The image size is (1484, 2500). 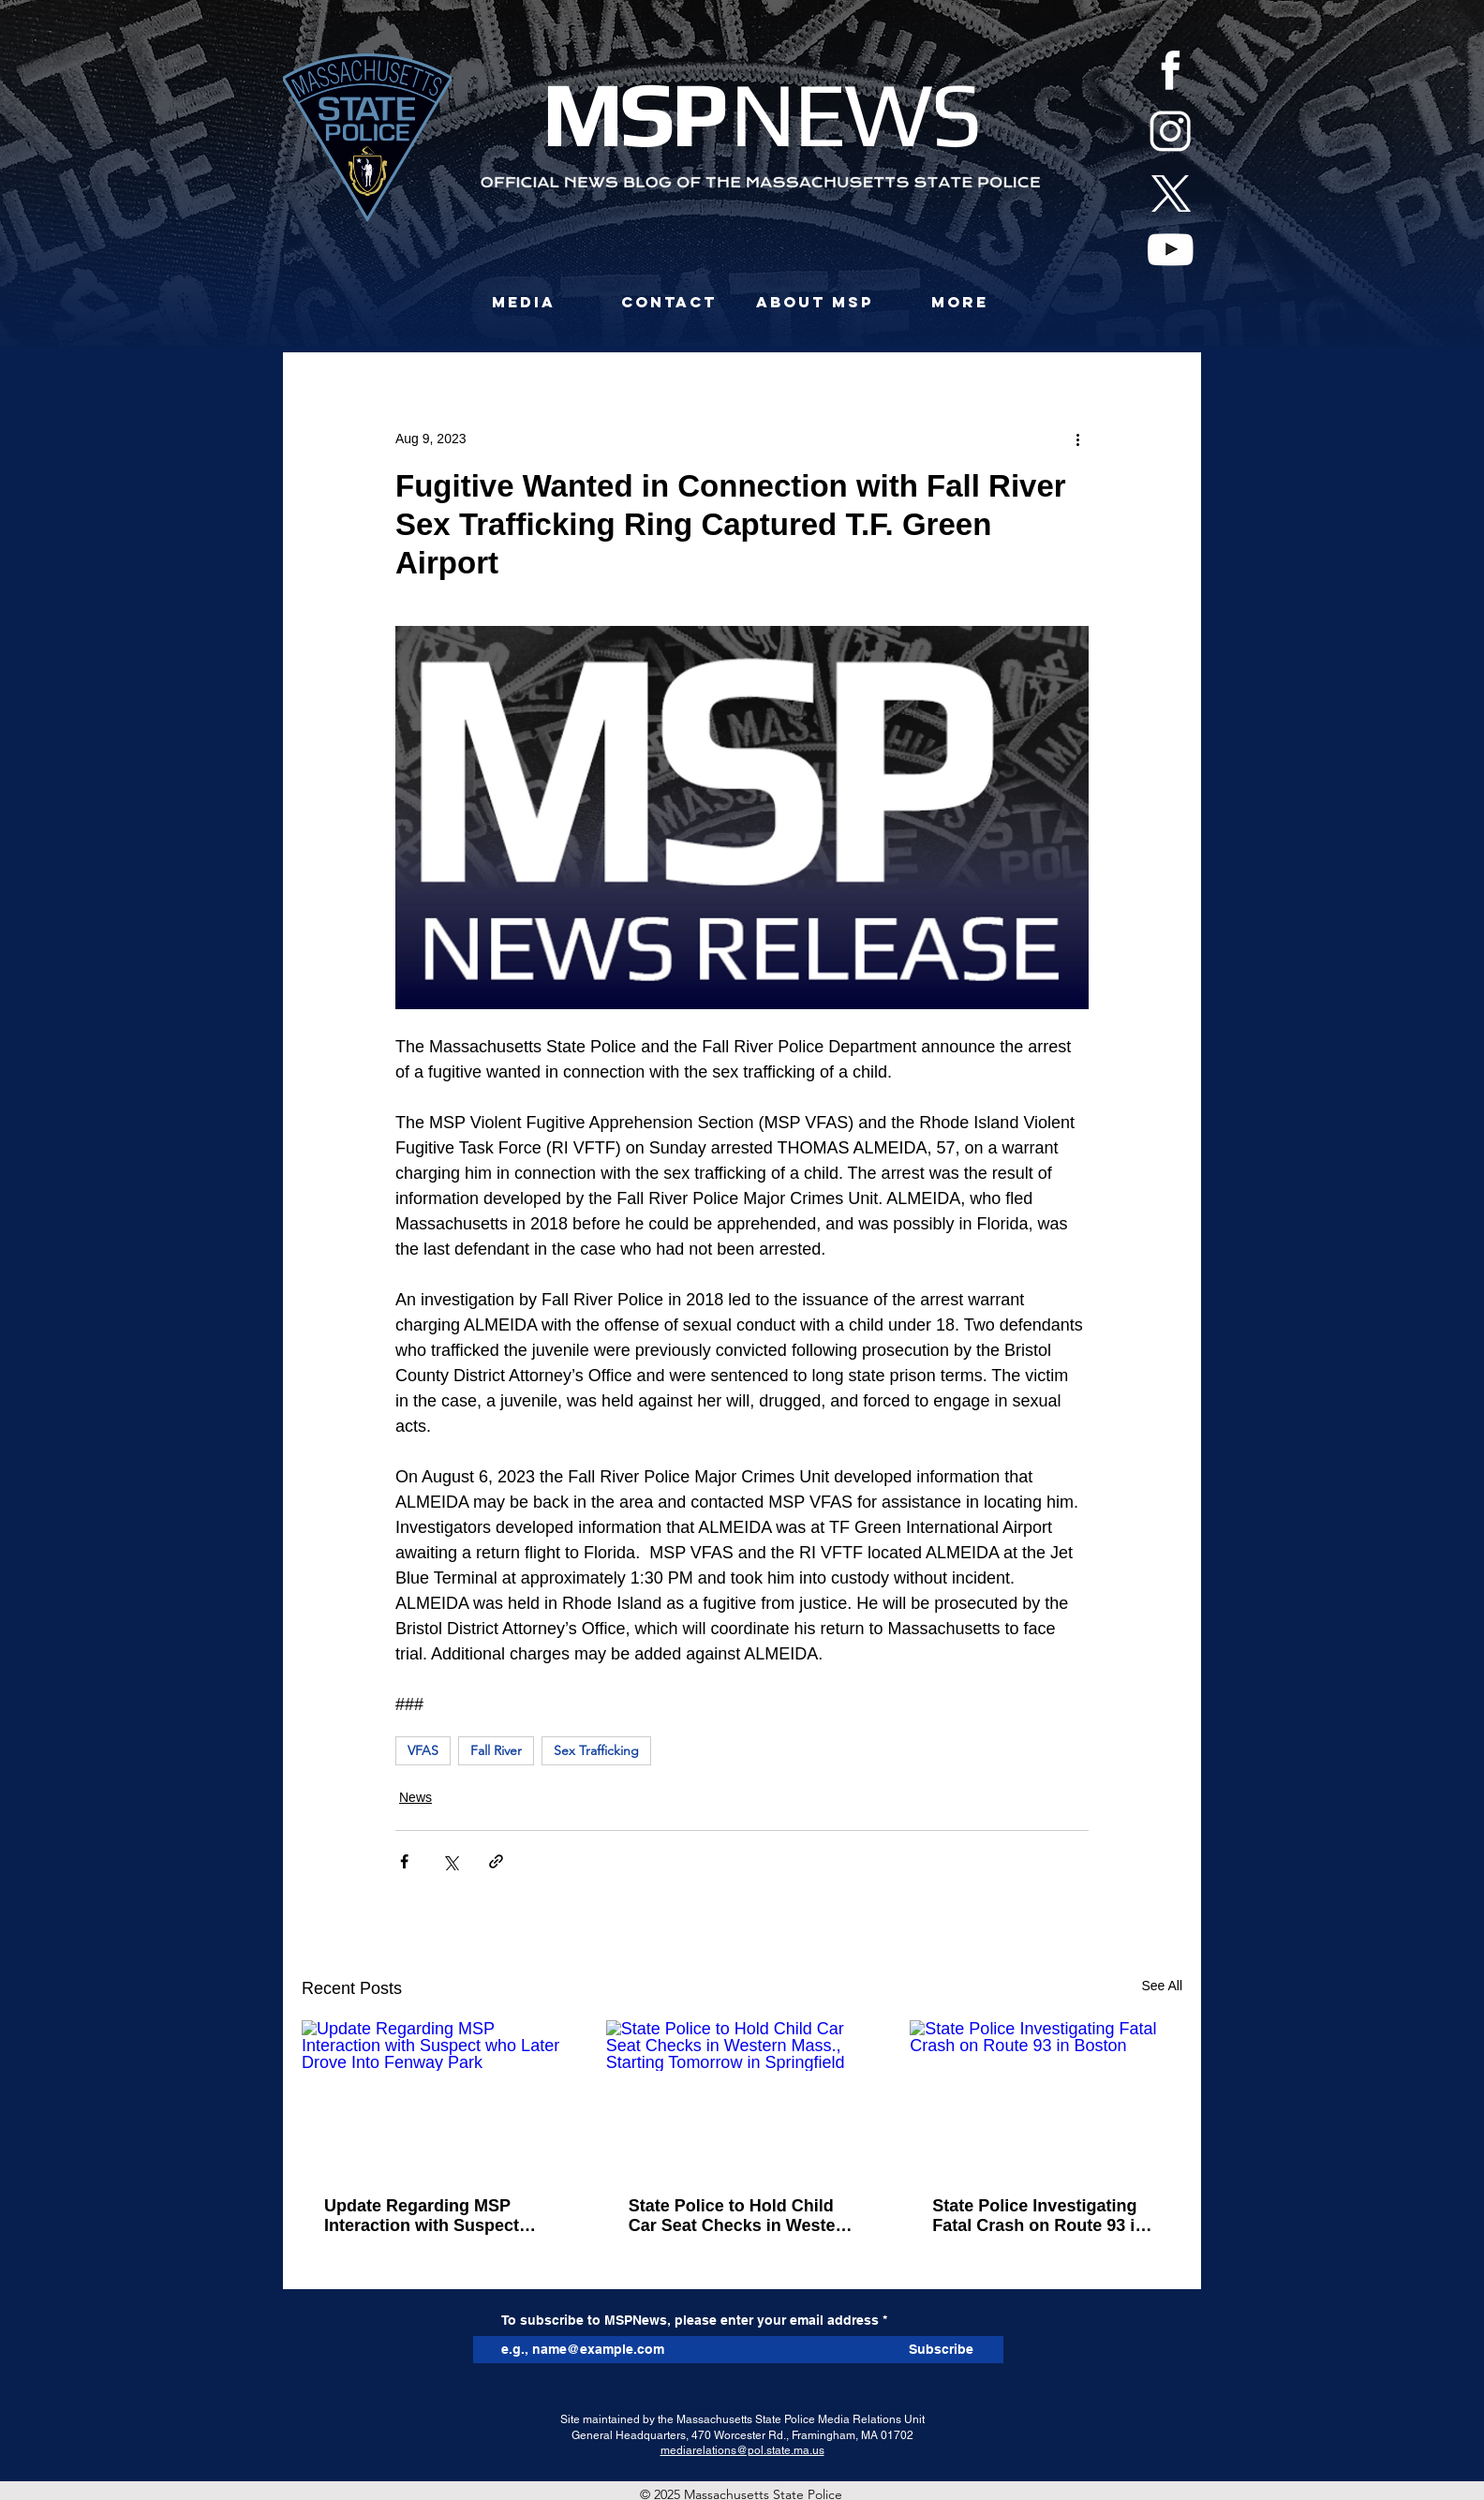 What do you see at coordinates (421, 2216) in the screenshot?
I see `Update Regarding MSP Interaction with Suspect who Later Drove Into Fenway Park` at bounding box center [421, 2216].